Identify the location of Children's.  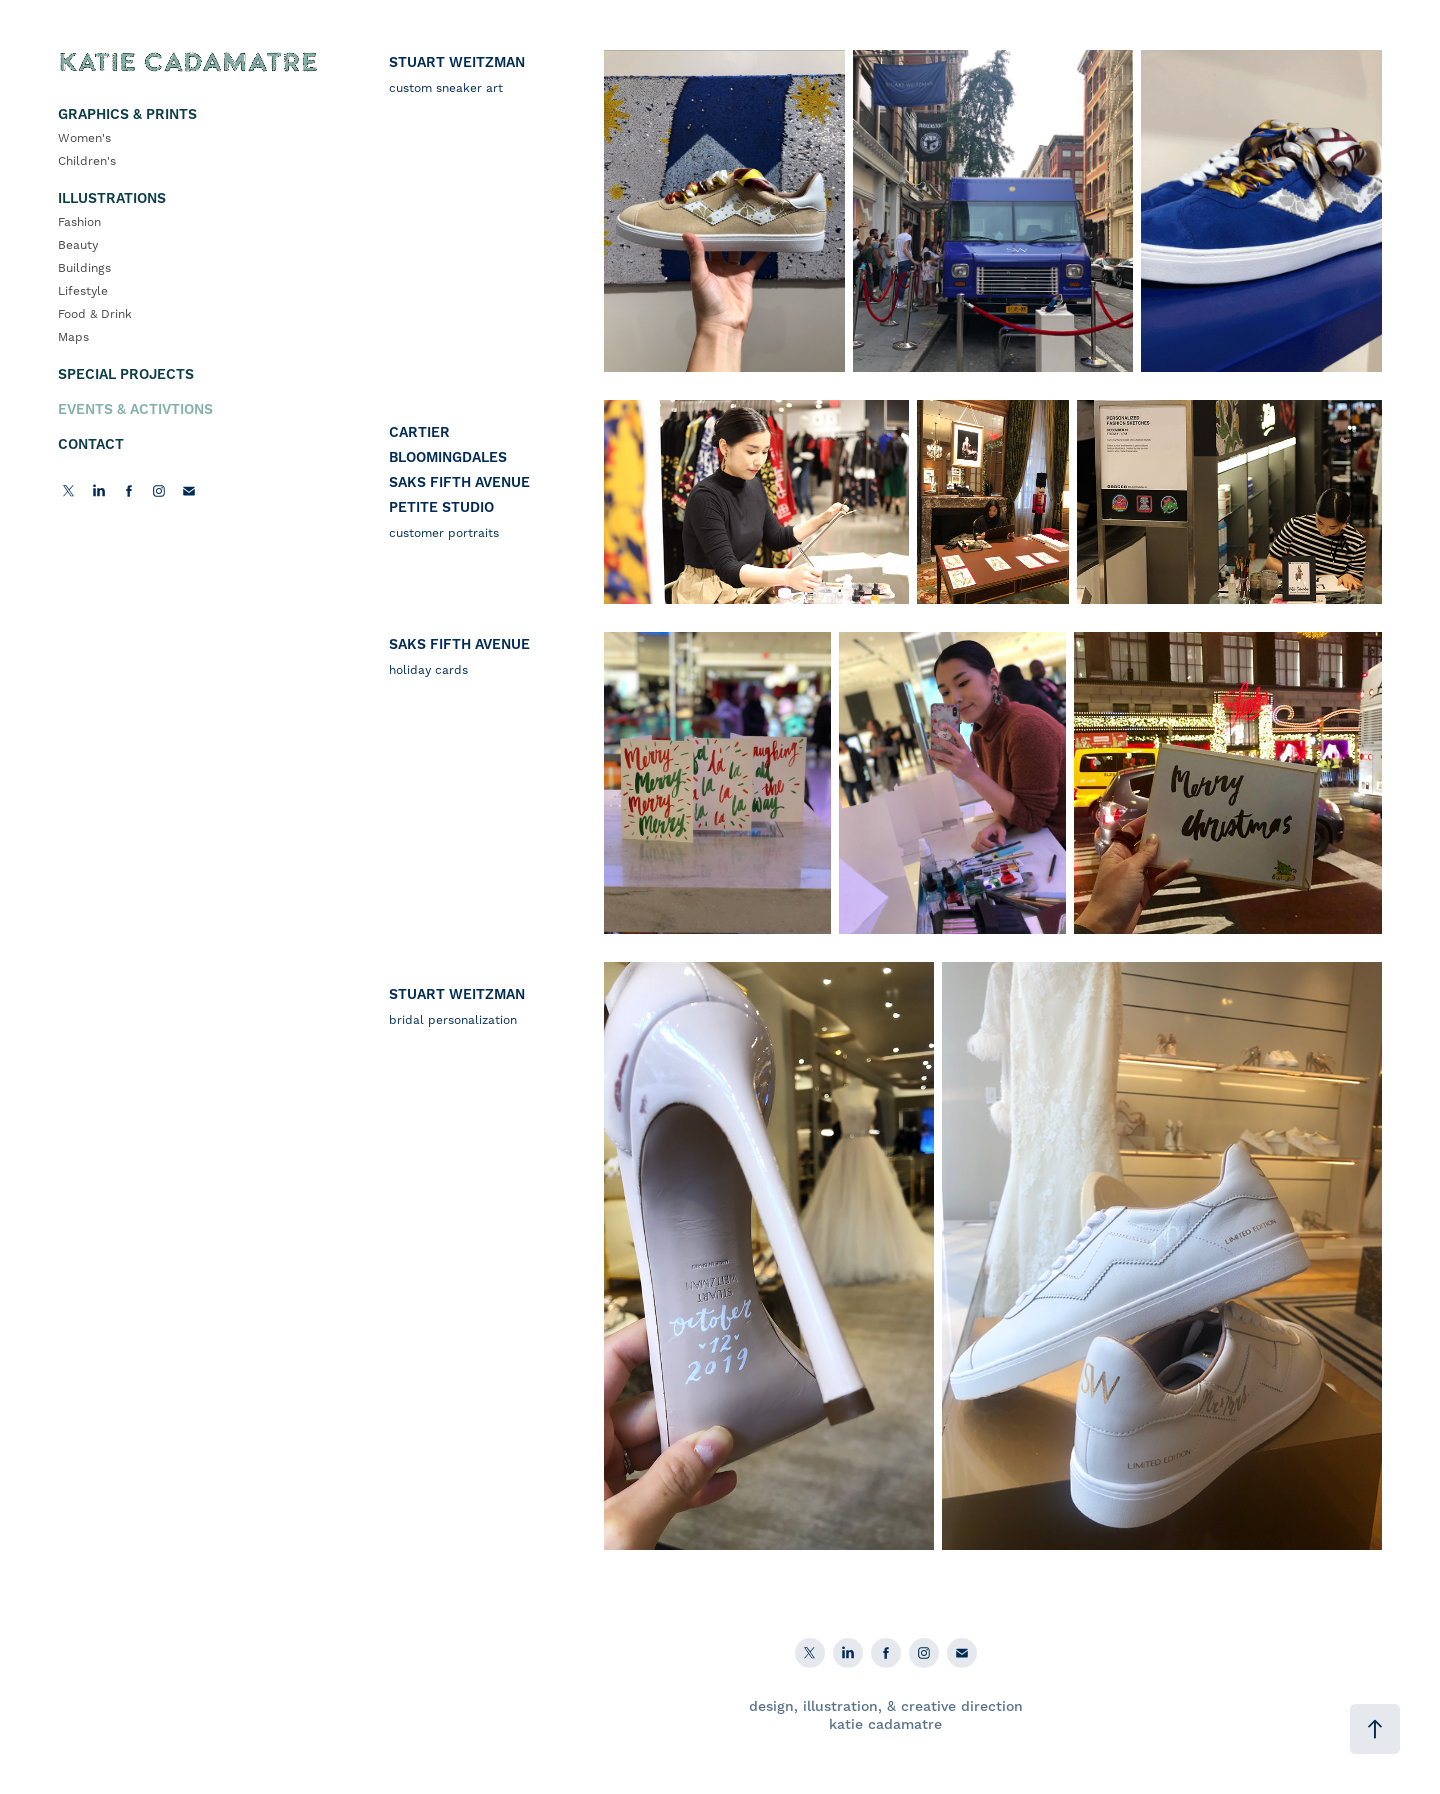
(87, 161).